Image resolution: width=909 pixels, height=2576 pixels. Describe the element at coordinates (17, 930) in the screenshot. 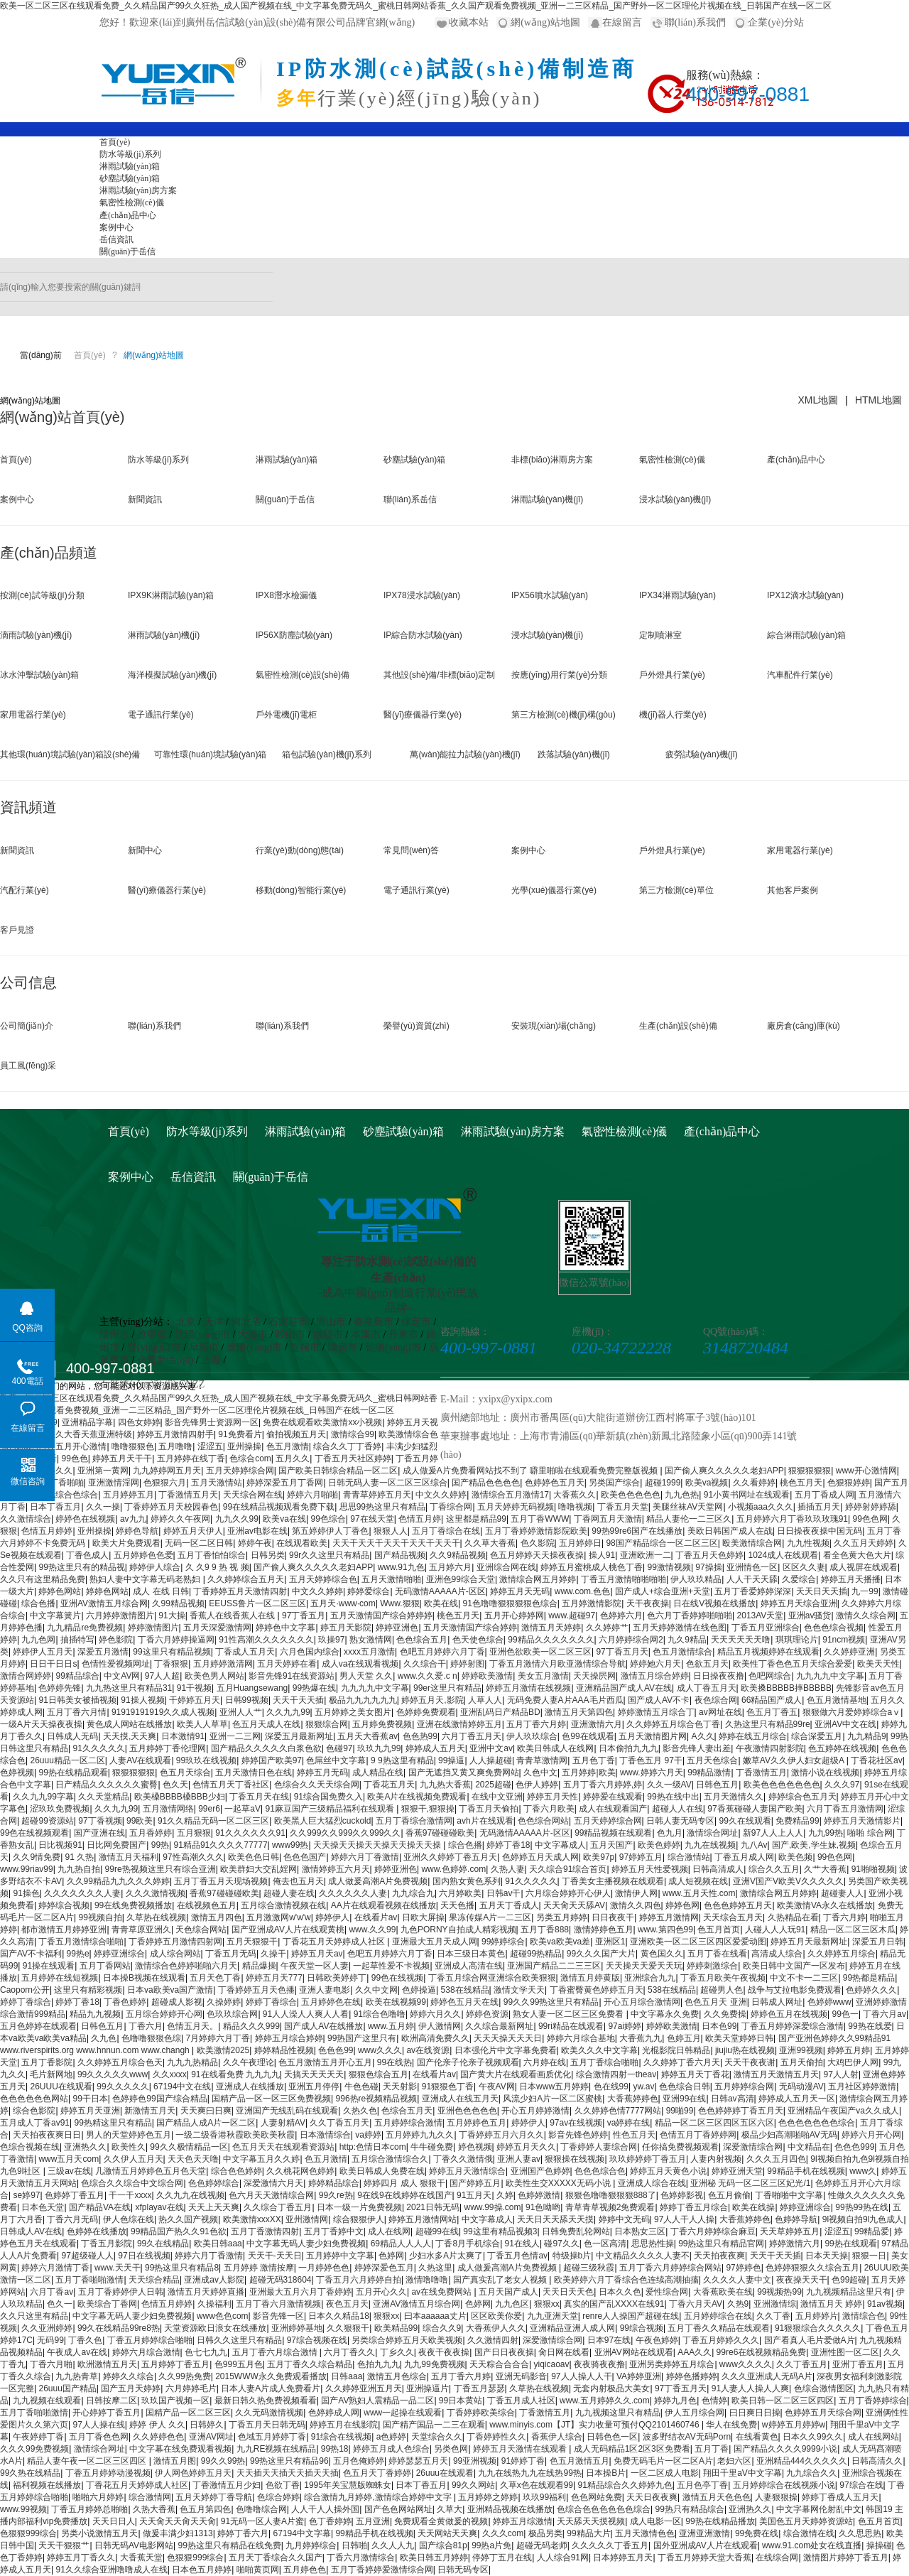

I see `客戶見證` at that location.